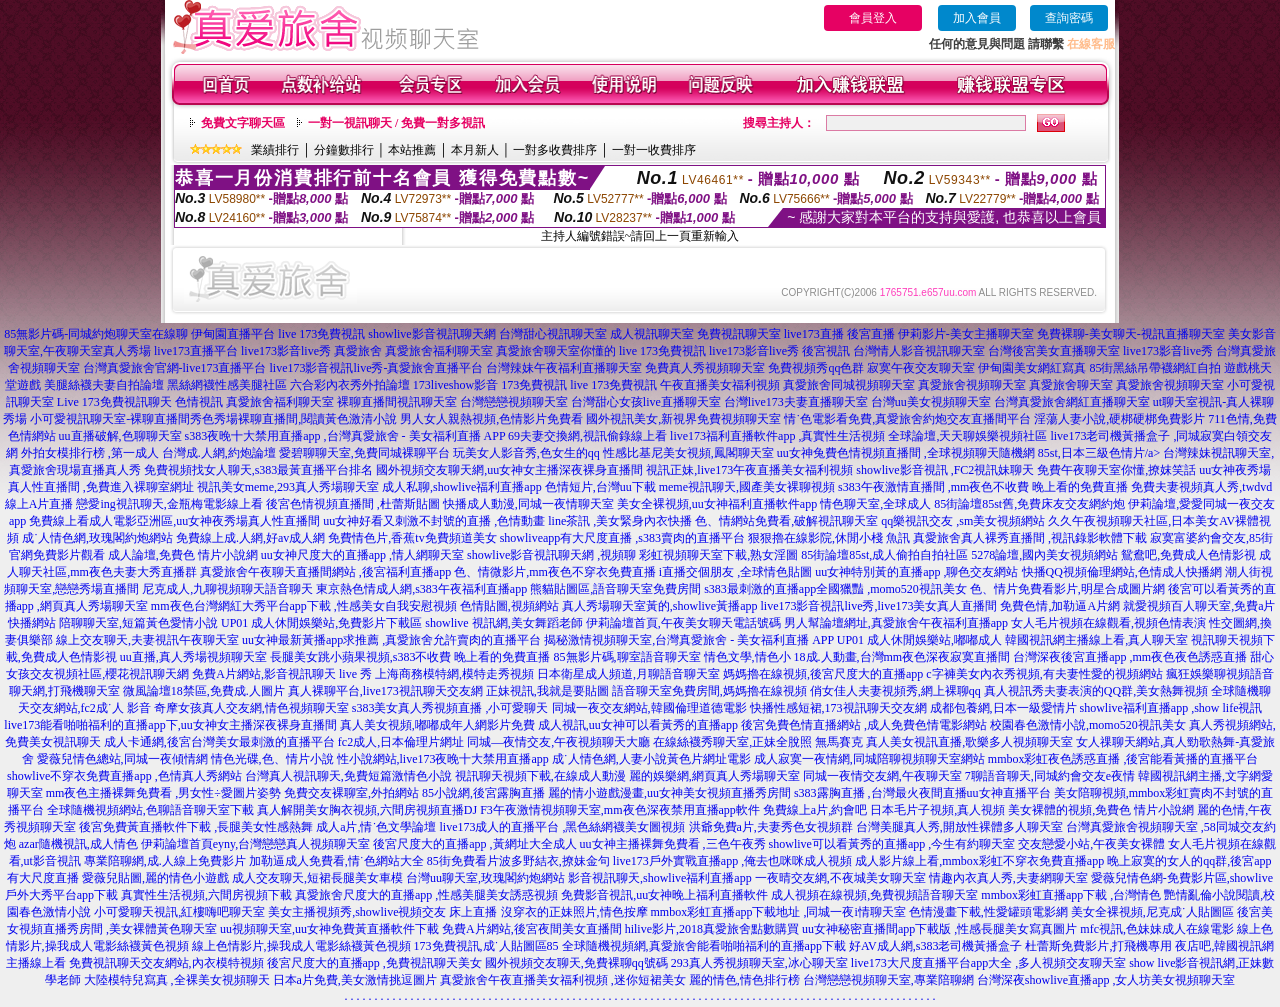 The width and height of the screenshot is (1280, 1007). What do you see at coordinates (397, 402) in the screenshot?
I see `裸聊直播間視訊聊天室` at bounding box center [397, 402].